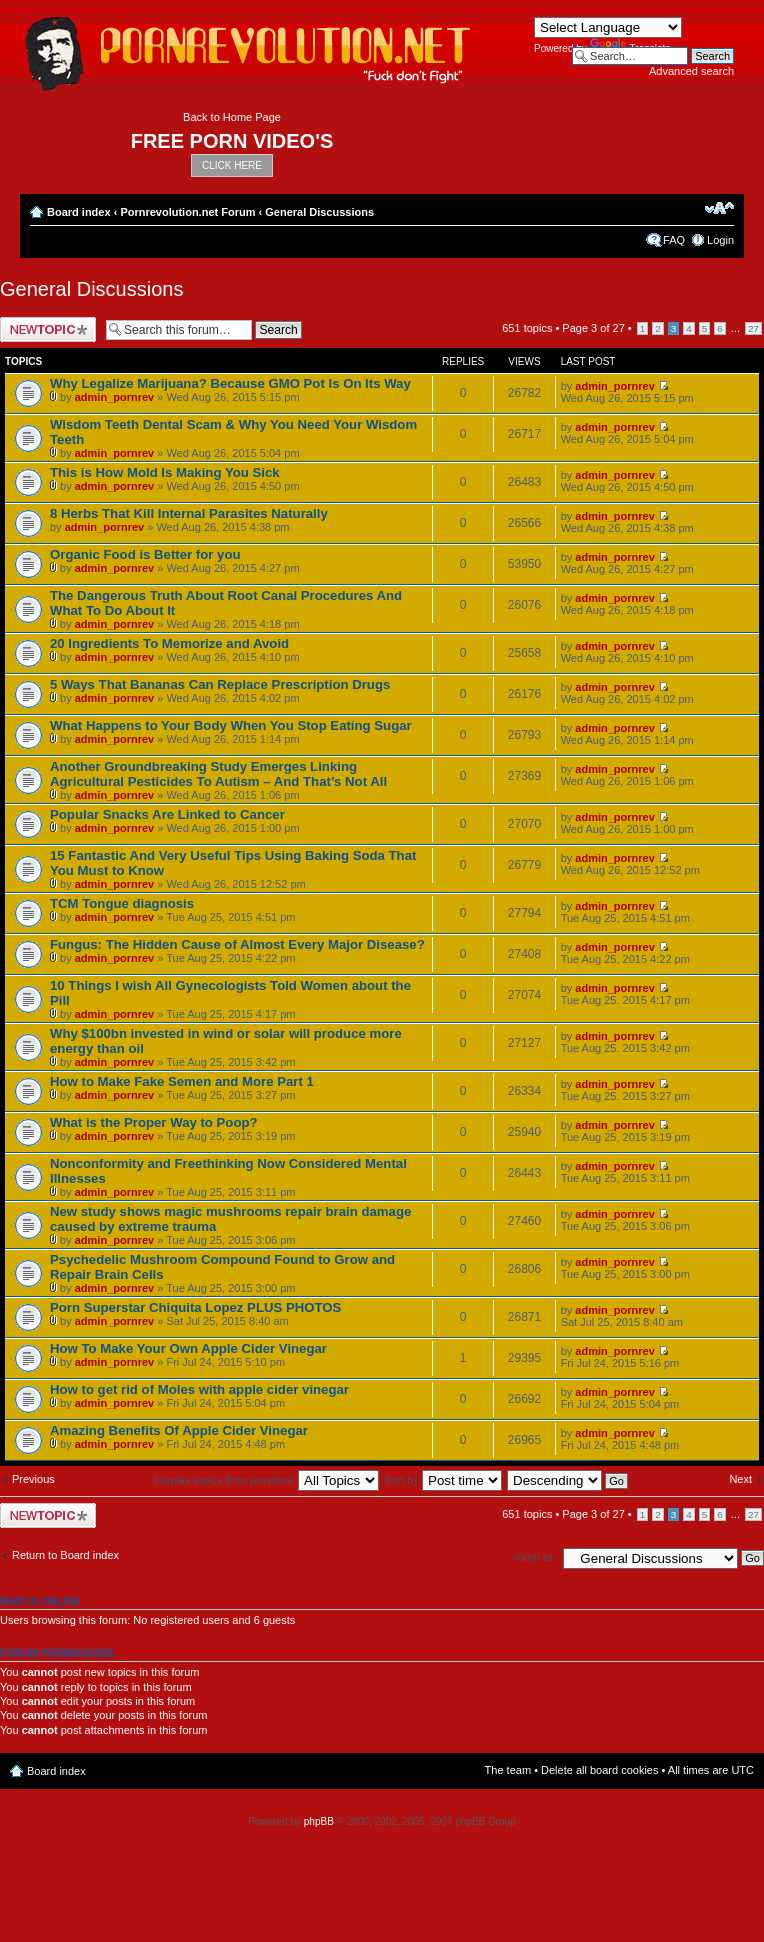  What do you see at coordinates (122, 903) in the screenshot?
I see `TCM Tongue diagnosis` at bounding box center [122, 903].